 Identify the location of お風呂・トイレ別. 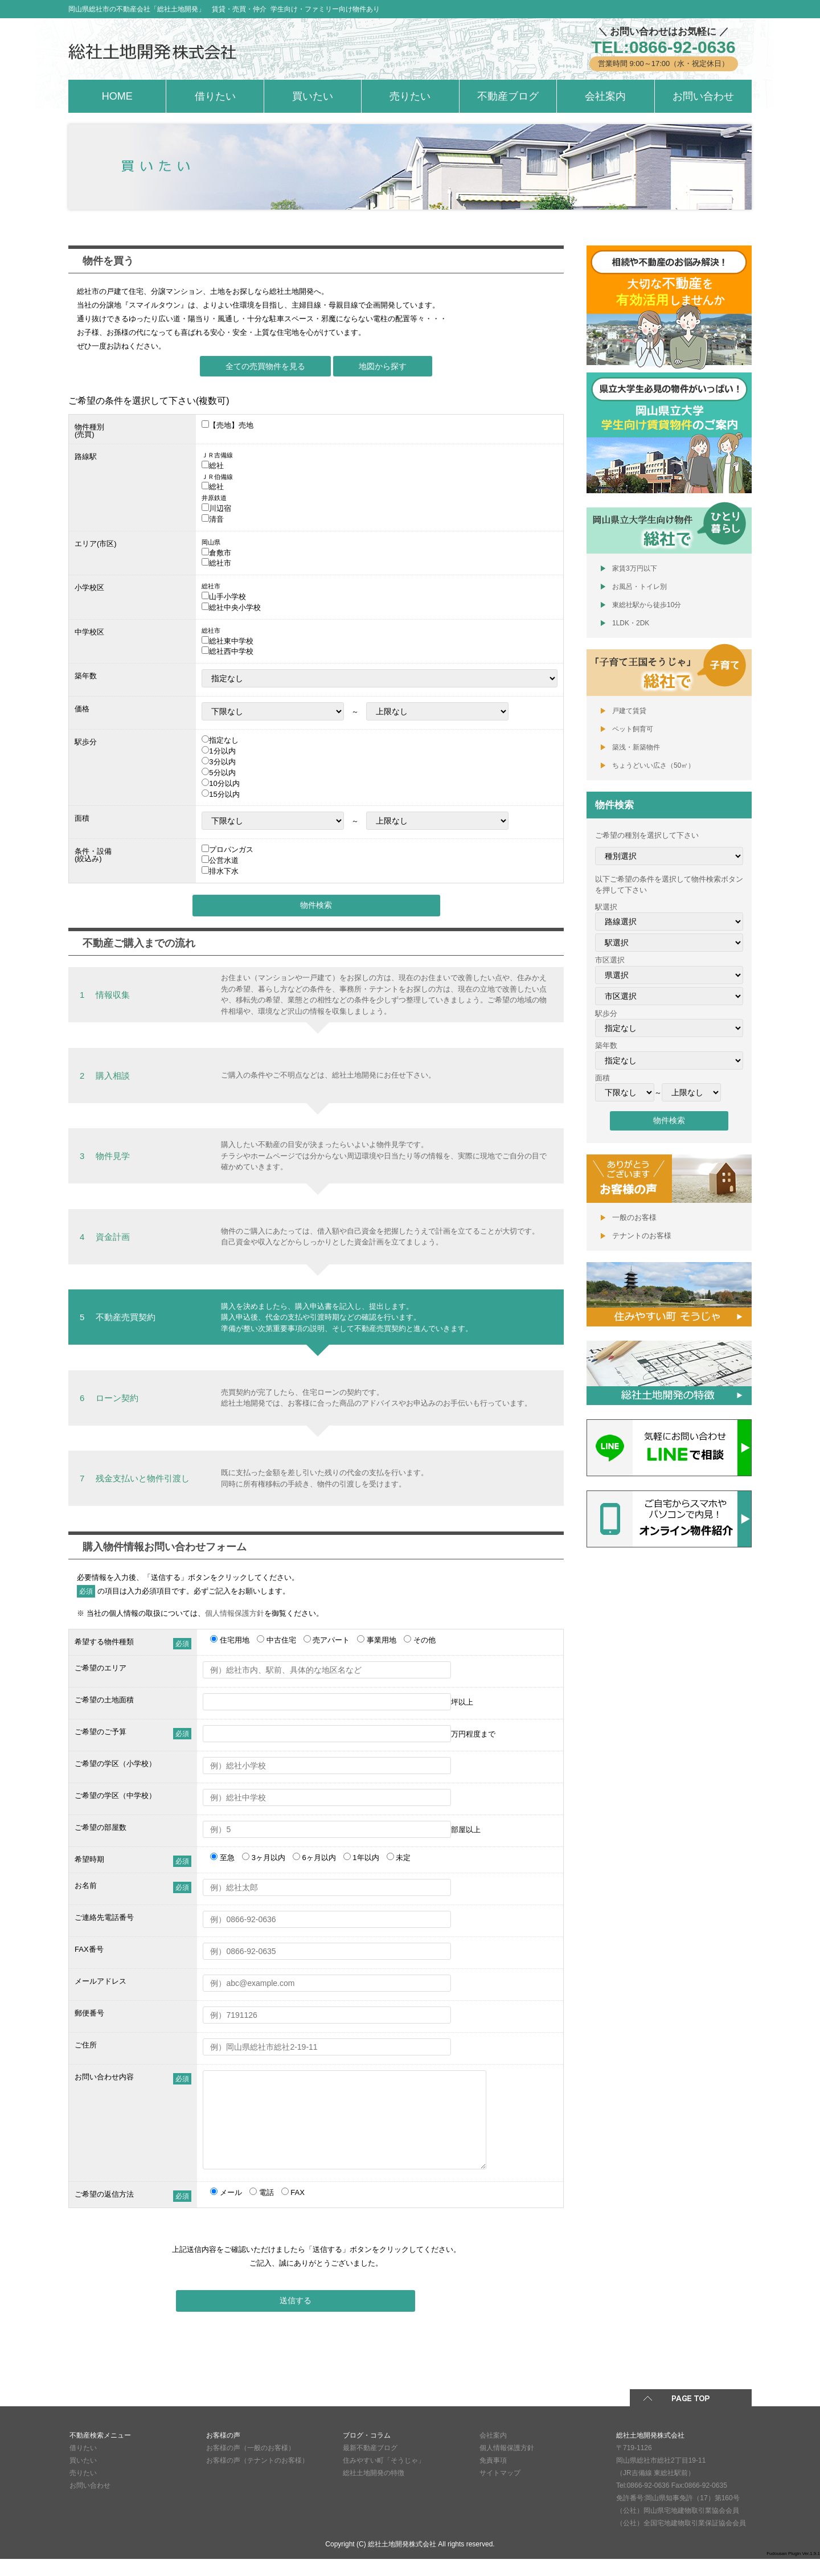
(639, 587).